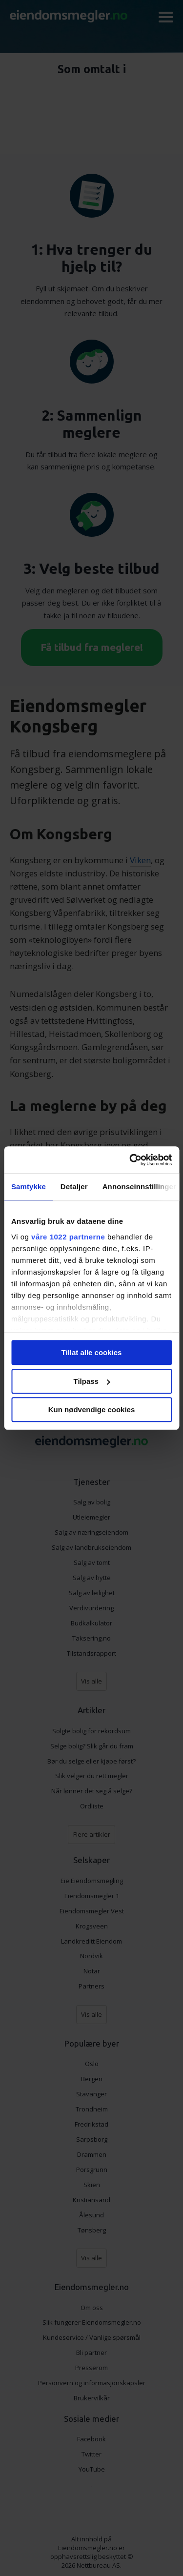 This screenshot has height=2576, width=183. I want to click on Samtykke [tab], so click(28, 1186).